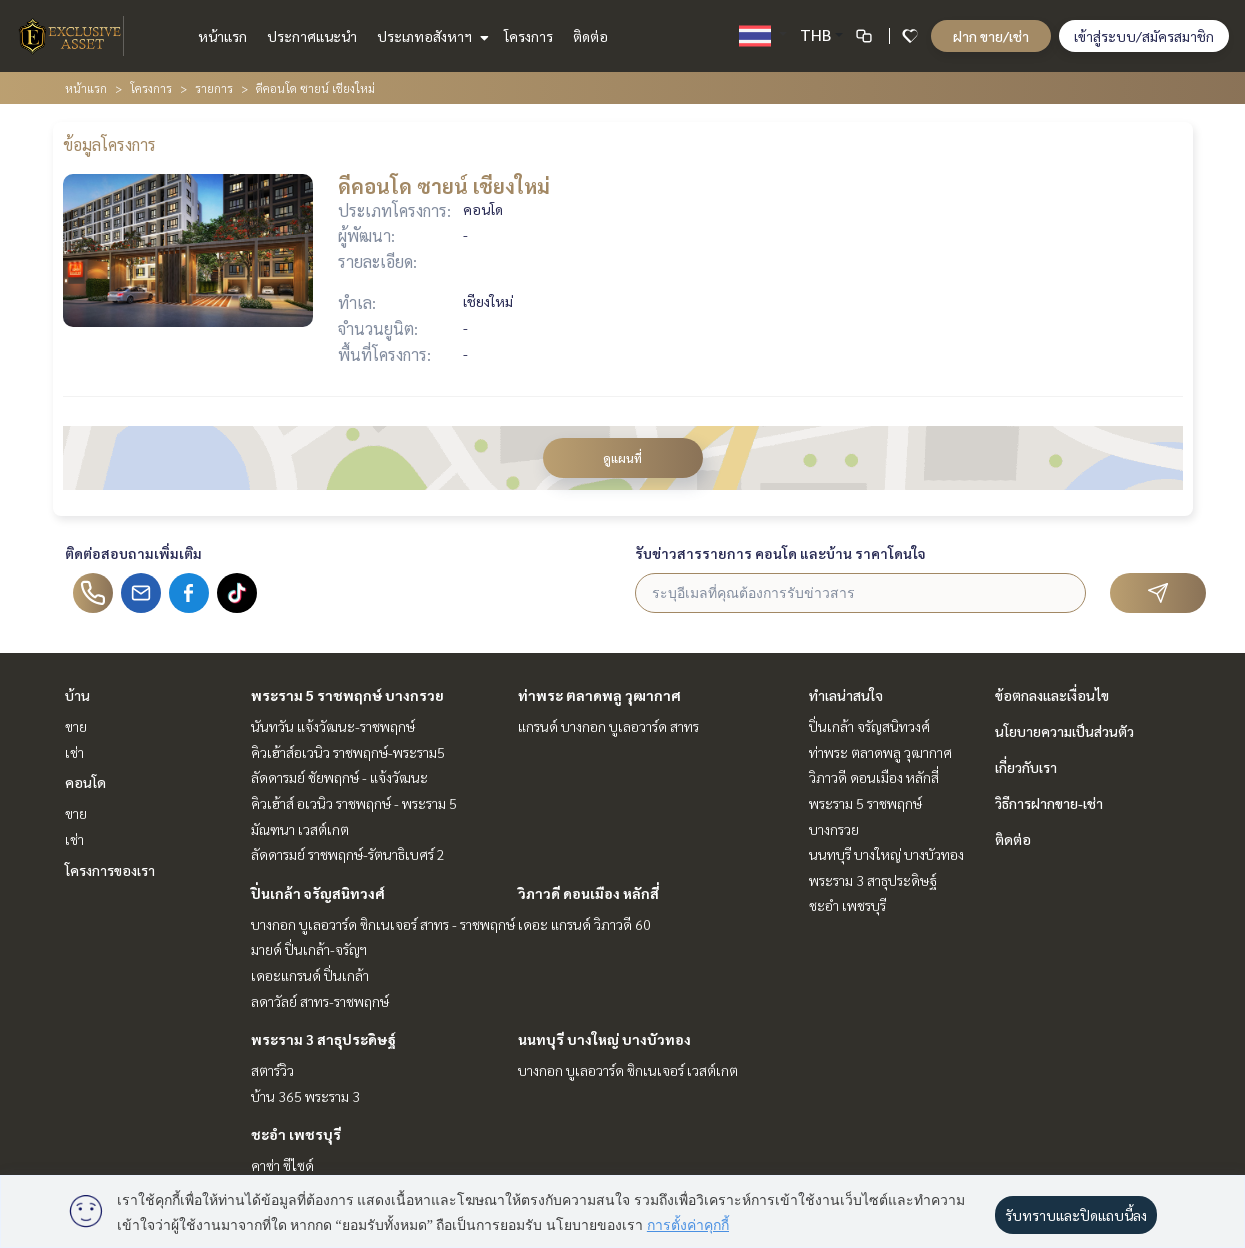 Image resolution: width=1245 pixels, height=1248 pixels. I want to click on พระราม 3 สาธุประดิษฐ์, so click(323, 1039).